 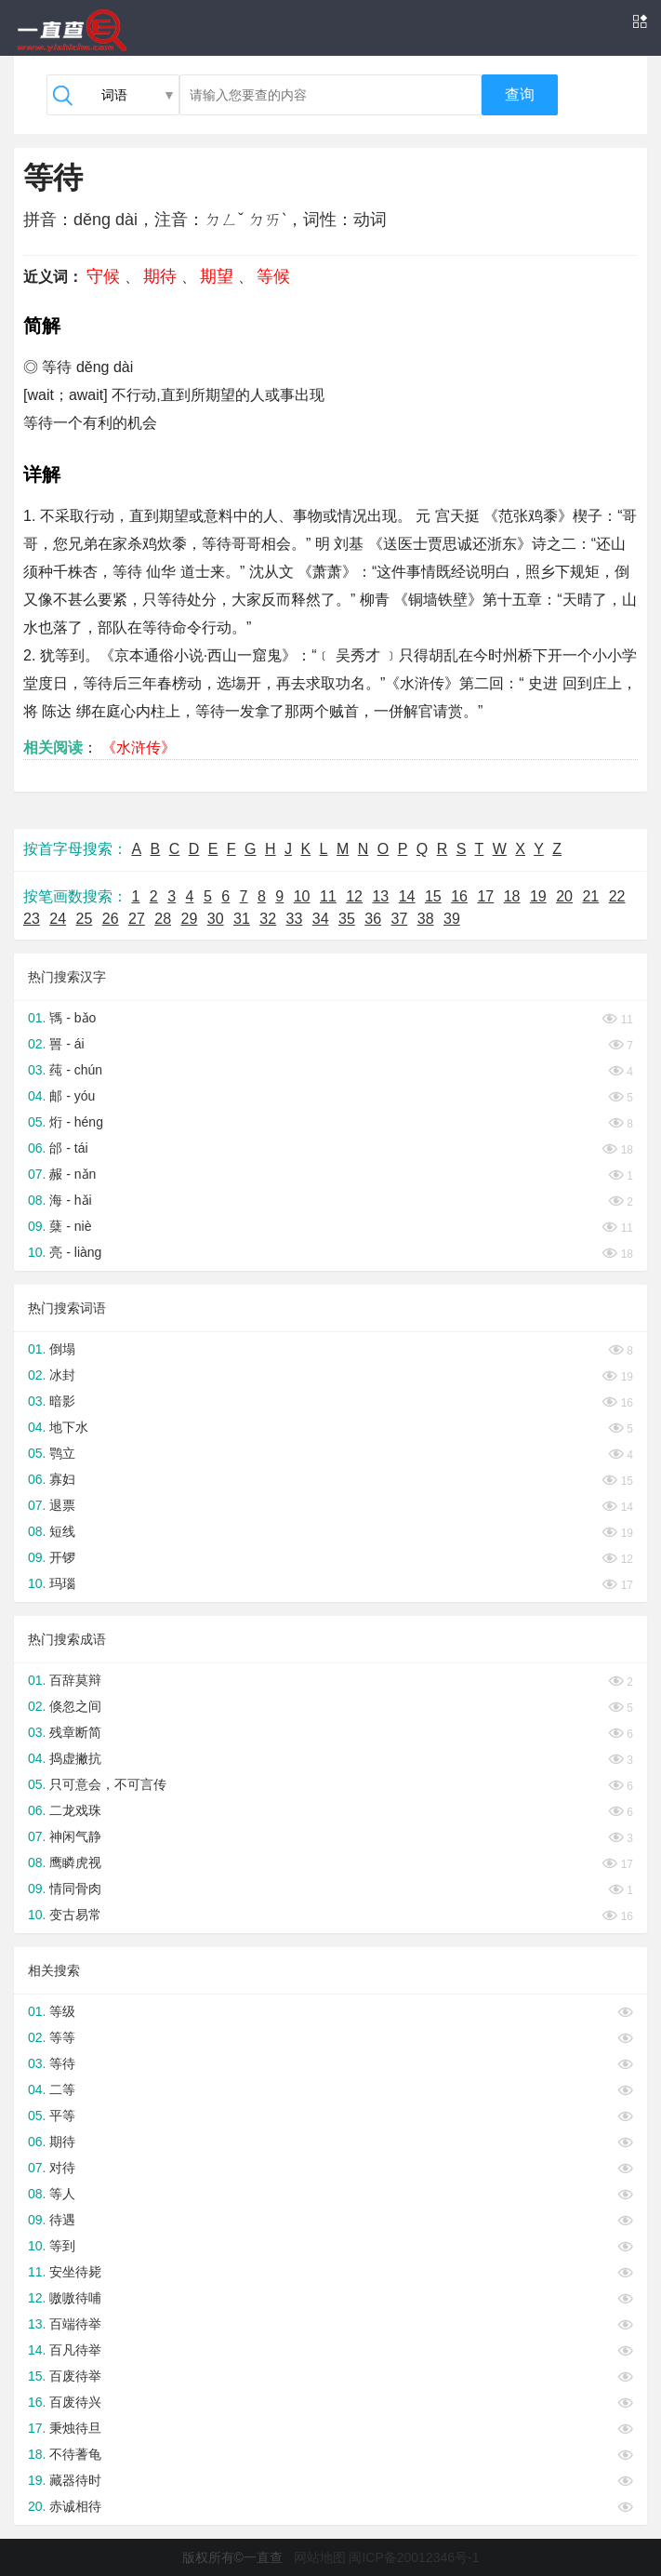 I want to click on 38, so click(x=425, y=919).